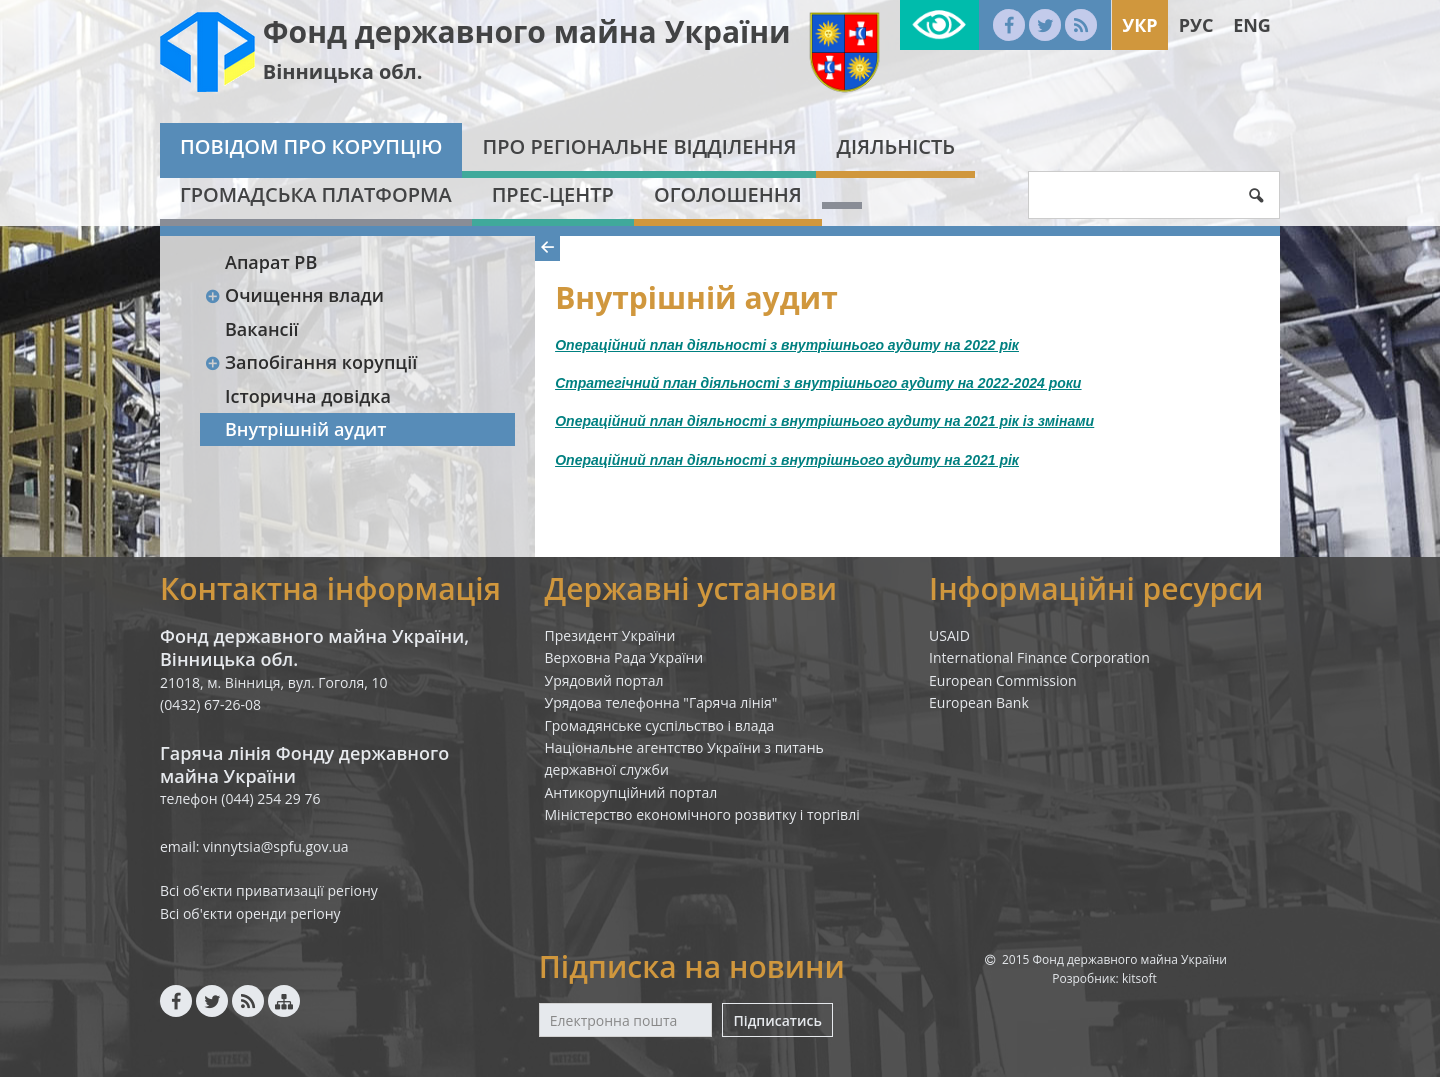 This screenshot has width=1440, height=1077. What do you see at coordinates (250, 913) in the screenshot?
I see `Всі об'єкти оренди регіону` at bounding box center [250, 913].